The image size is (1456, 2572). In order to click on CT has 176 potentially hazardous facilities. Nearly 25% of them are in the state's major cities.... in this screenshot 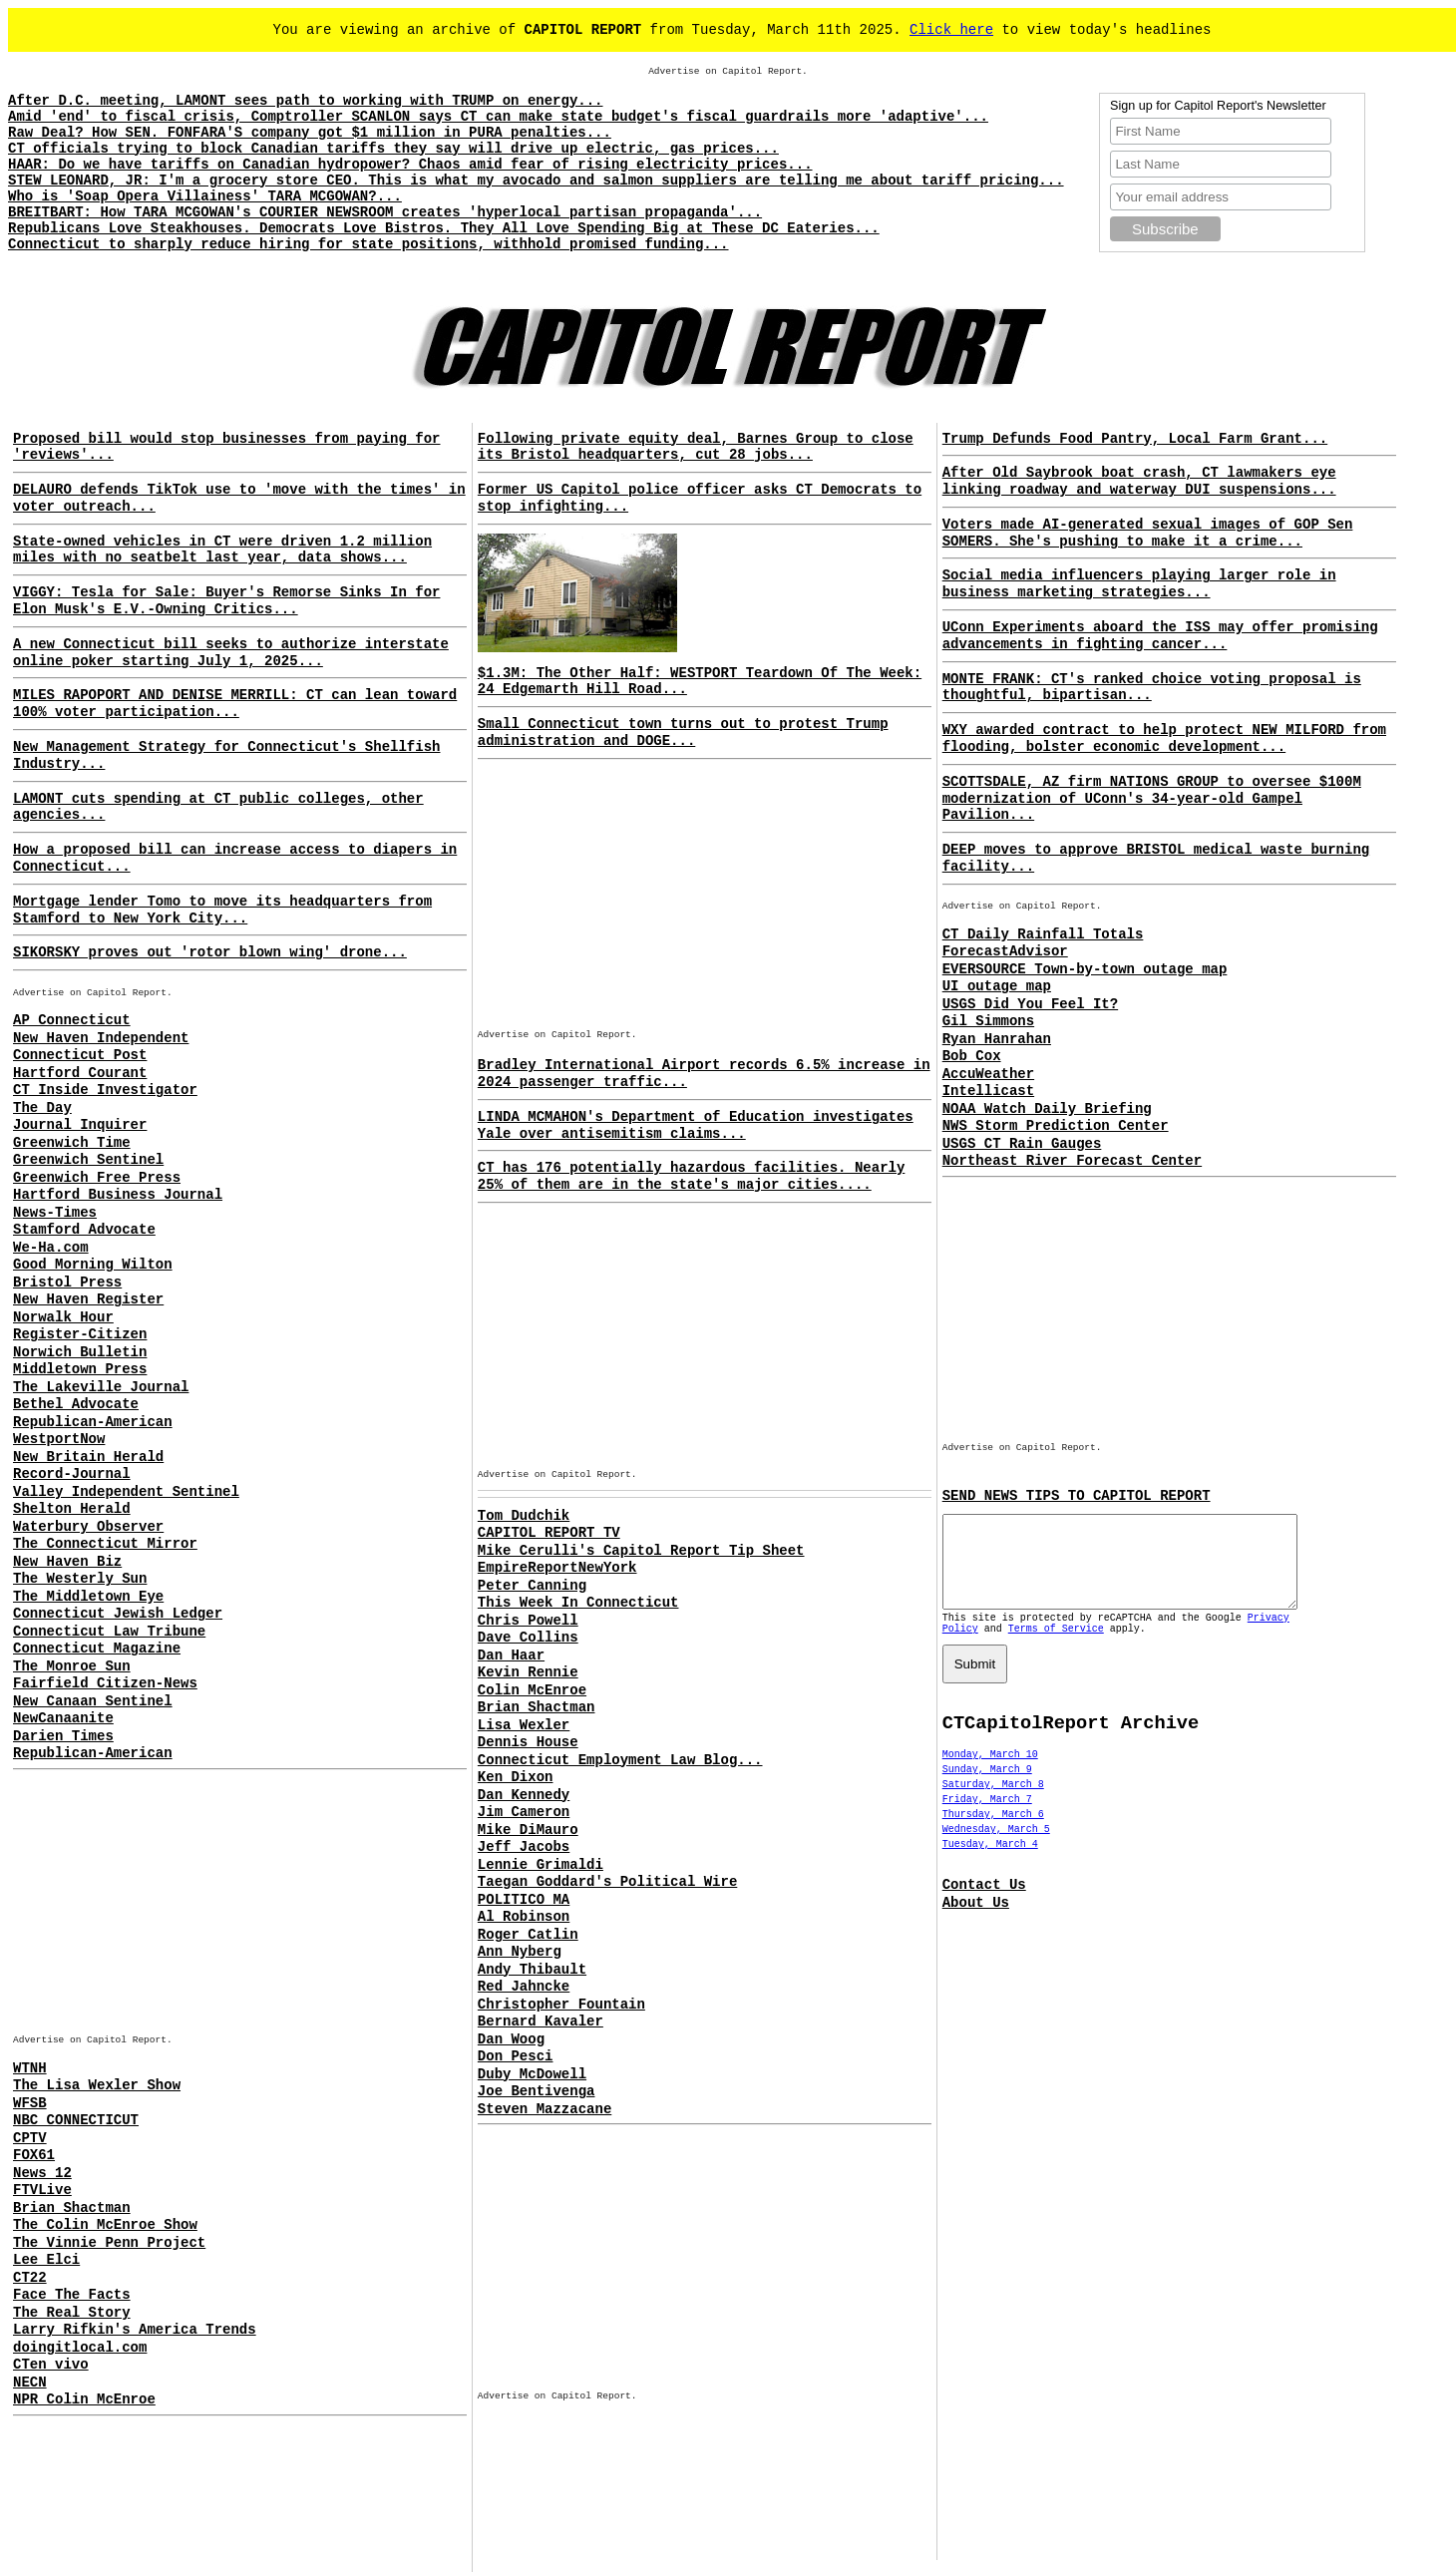, I will do `click(691, 1176)`.